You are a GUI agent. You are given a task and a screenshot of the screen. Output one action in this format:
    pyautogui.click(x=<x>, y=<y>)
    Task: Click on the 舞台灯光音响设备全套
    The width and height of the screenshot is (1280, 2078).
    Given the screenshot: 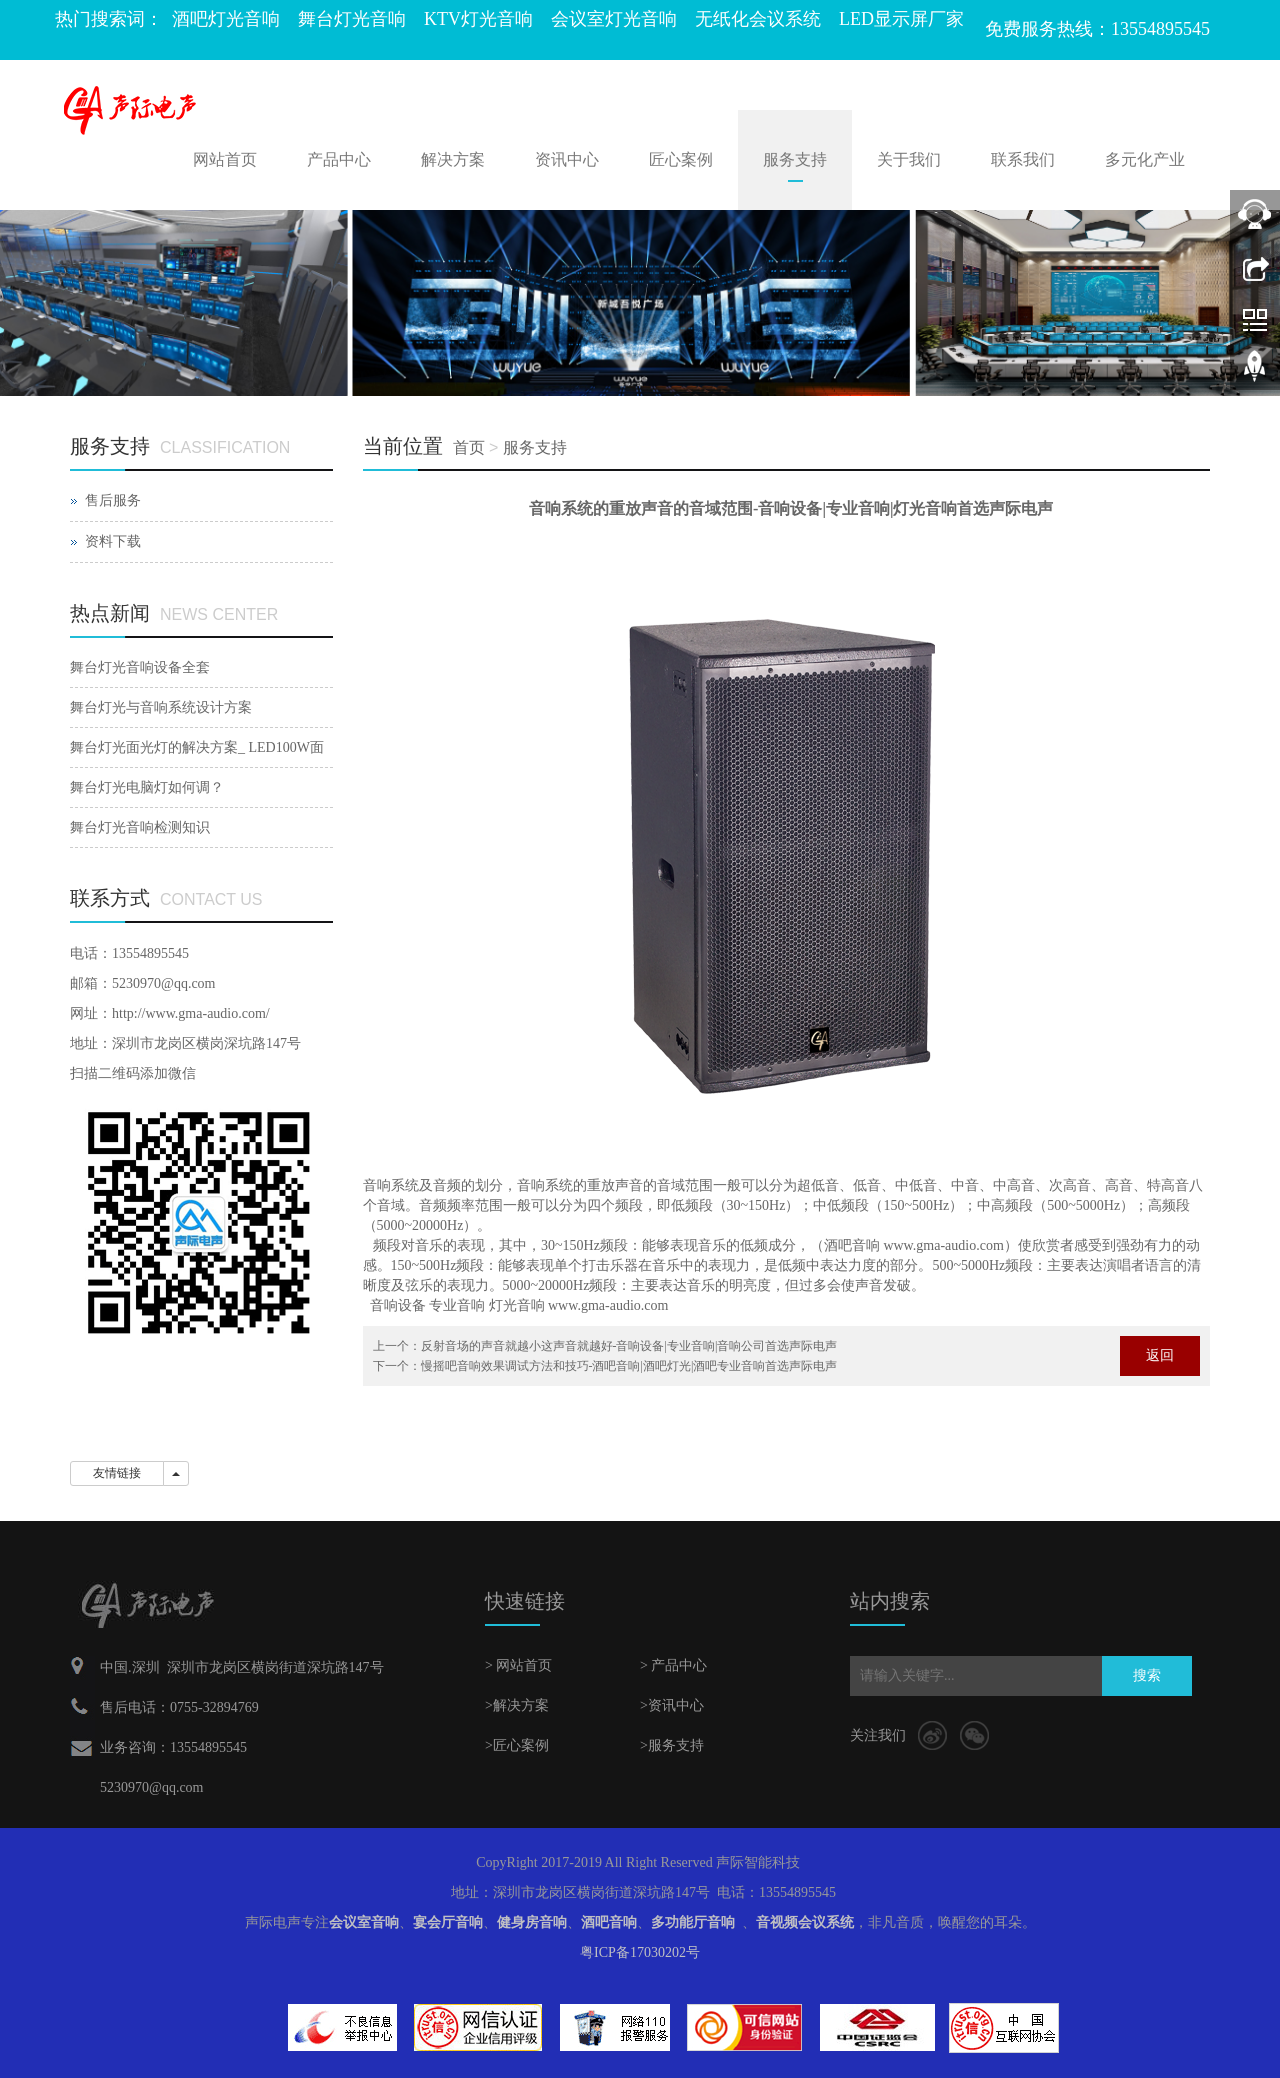 What is the action you would take?
    pyautogui.click(x=140, y=667)
    